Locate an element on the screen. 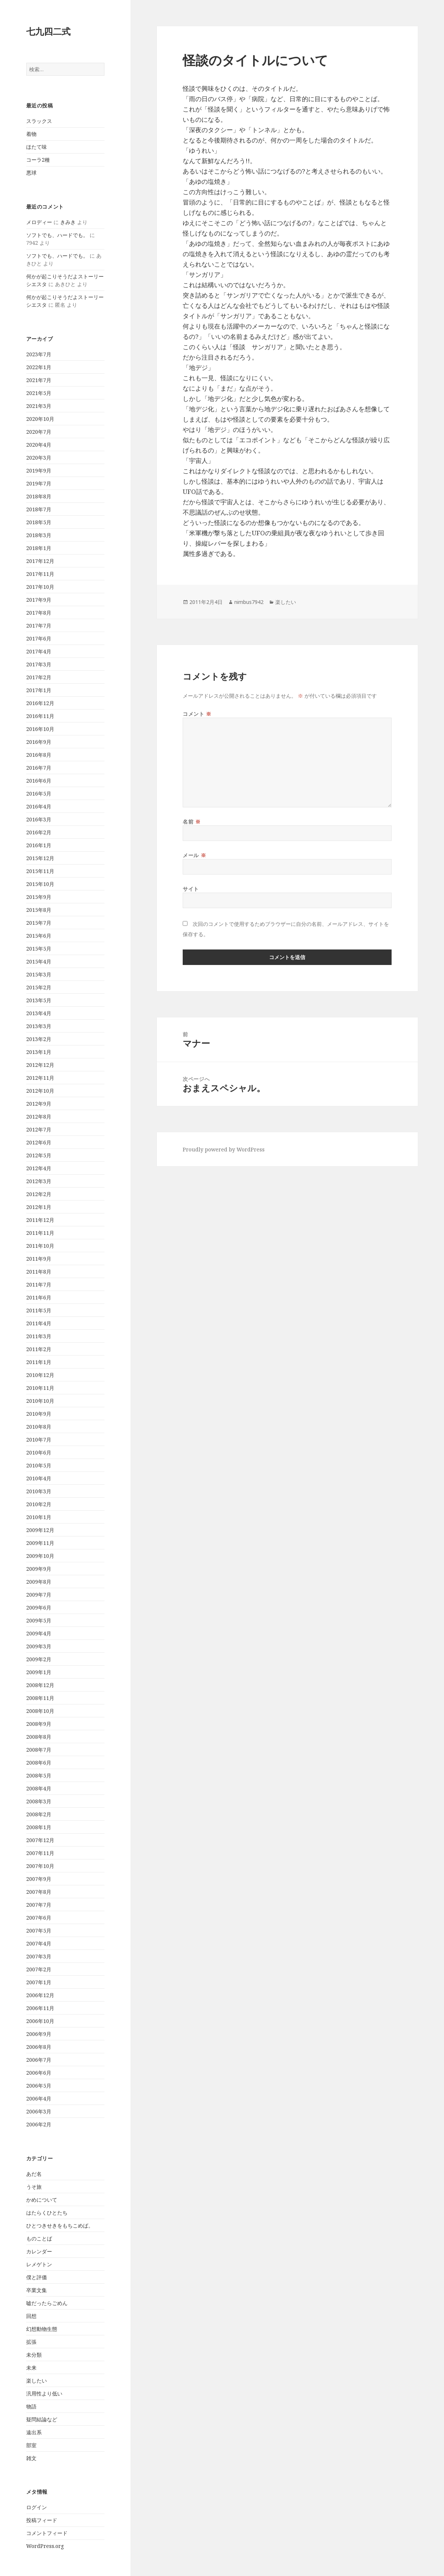  2011年11月 is located at coordinates (40, 1232).